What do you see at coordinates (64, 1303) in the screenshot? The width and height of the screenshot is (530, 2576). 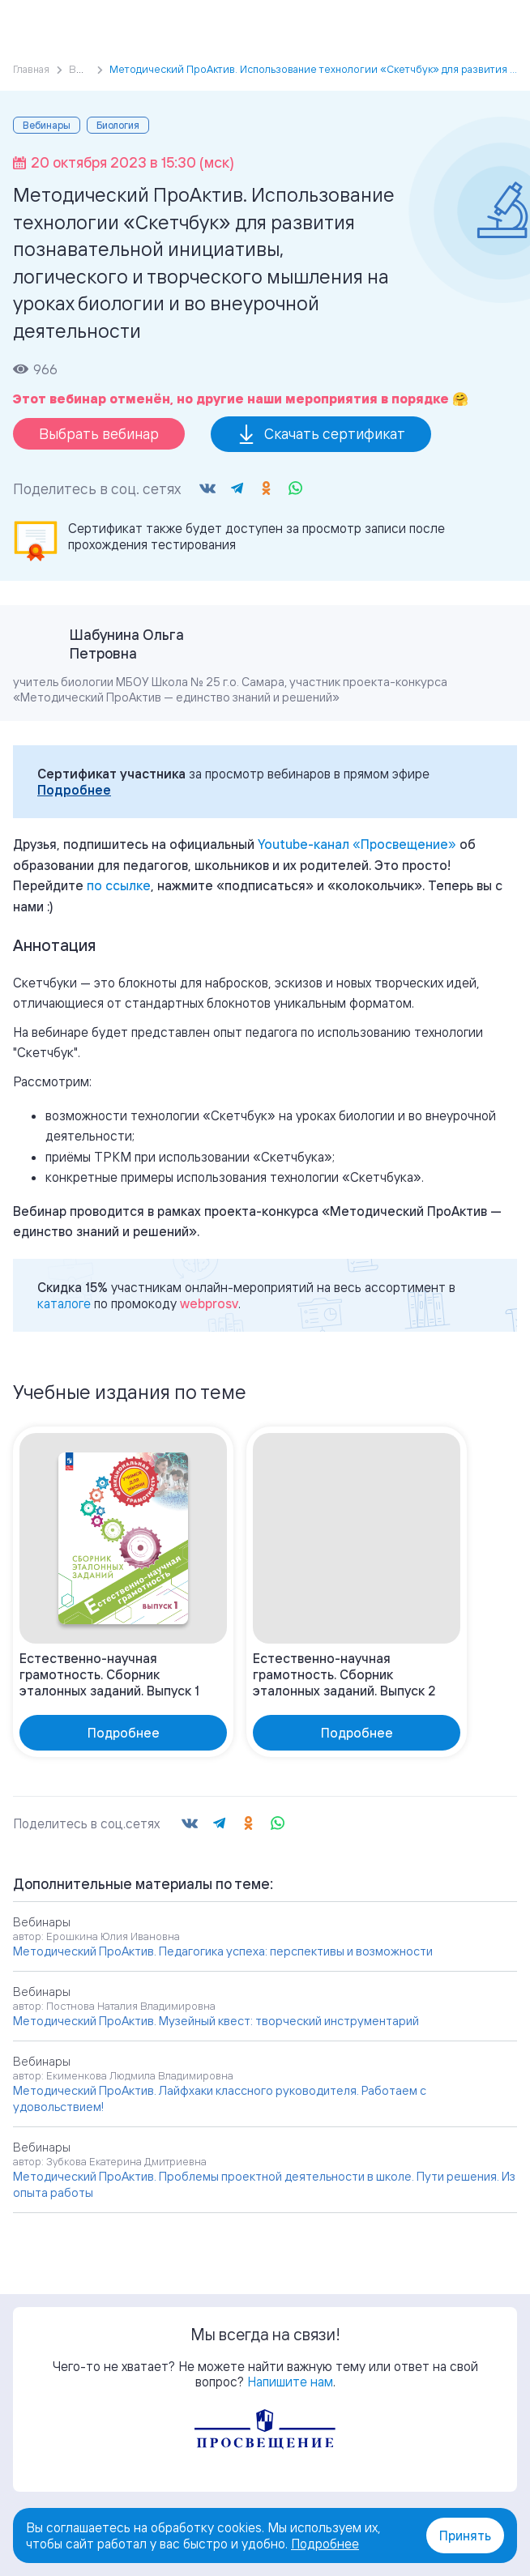 I see `каталоге` at bounding box center [64, 1303].